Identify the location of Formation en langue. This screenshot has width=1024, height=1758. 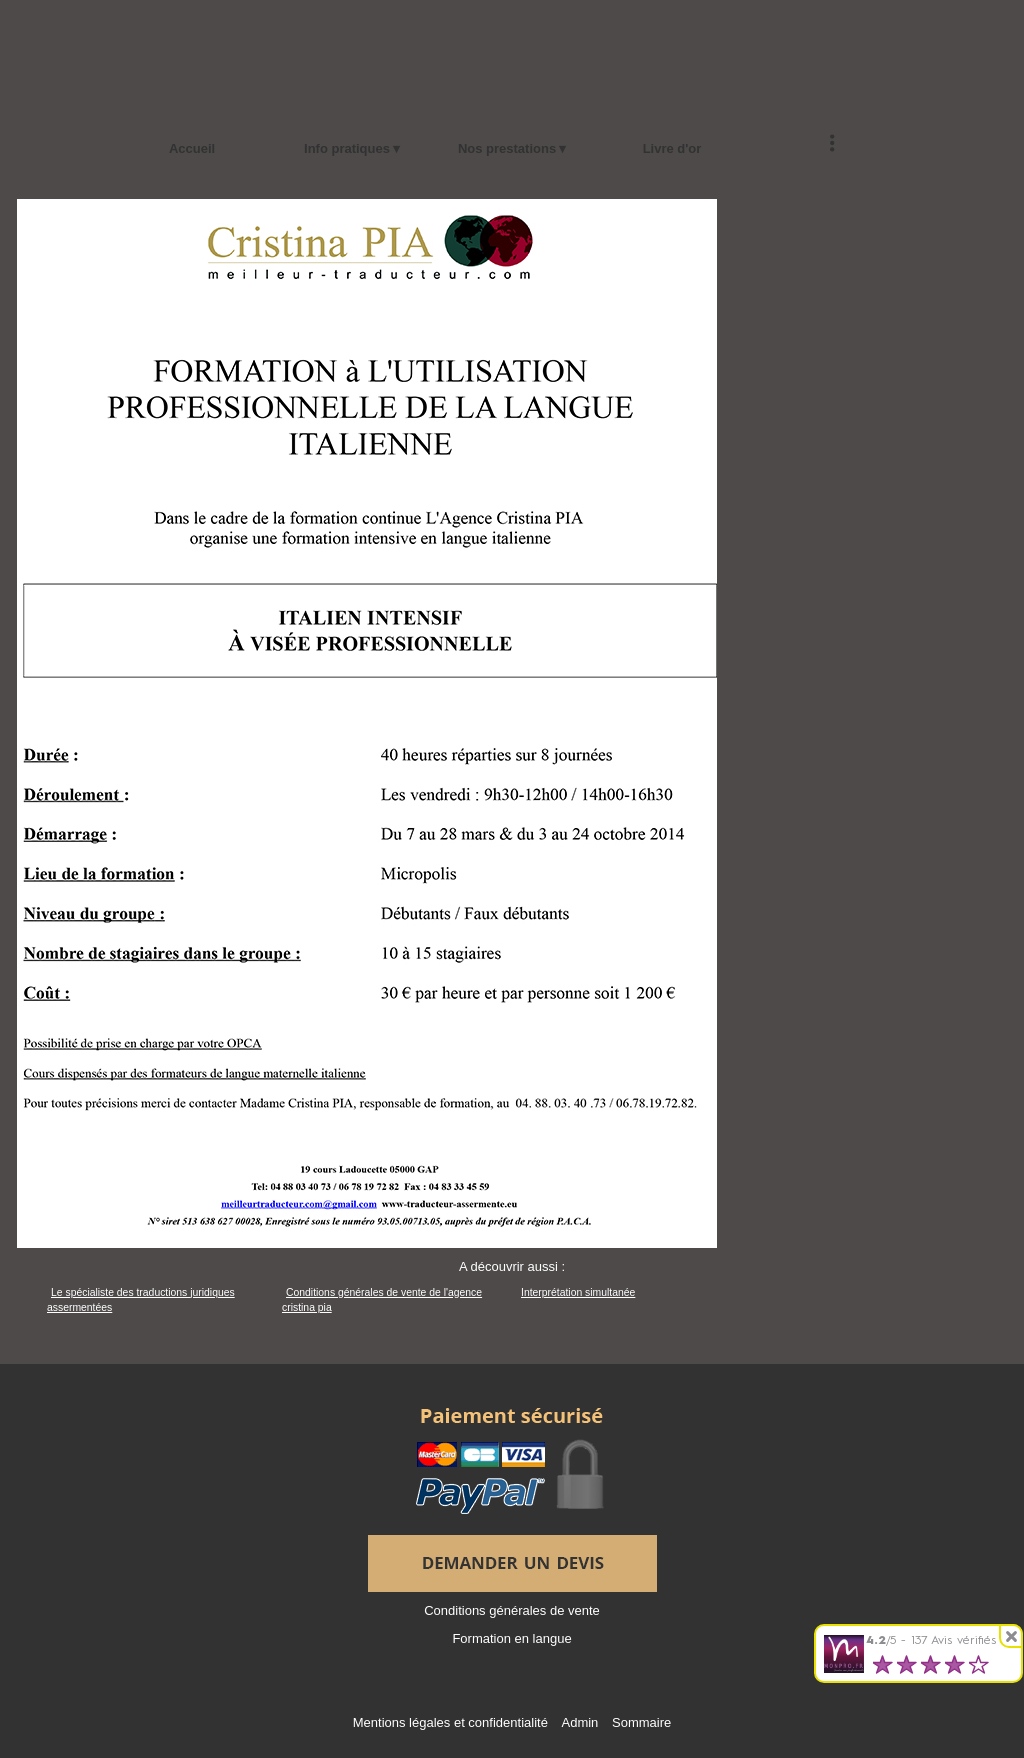
(511, 1638).